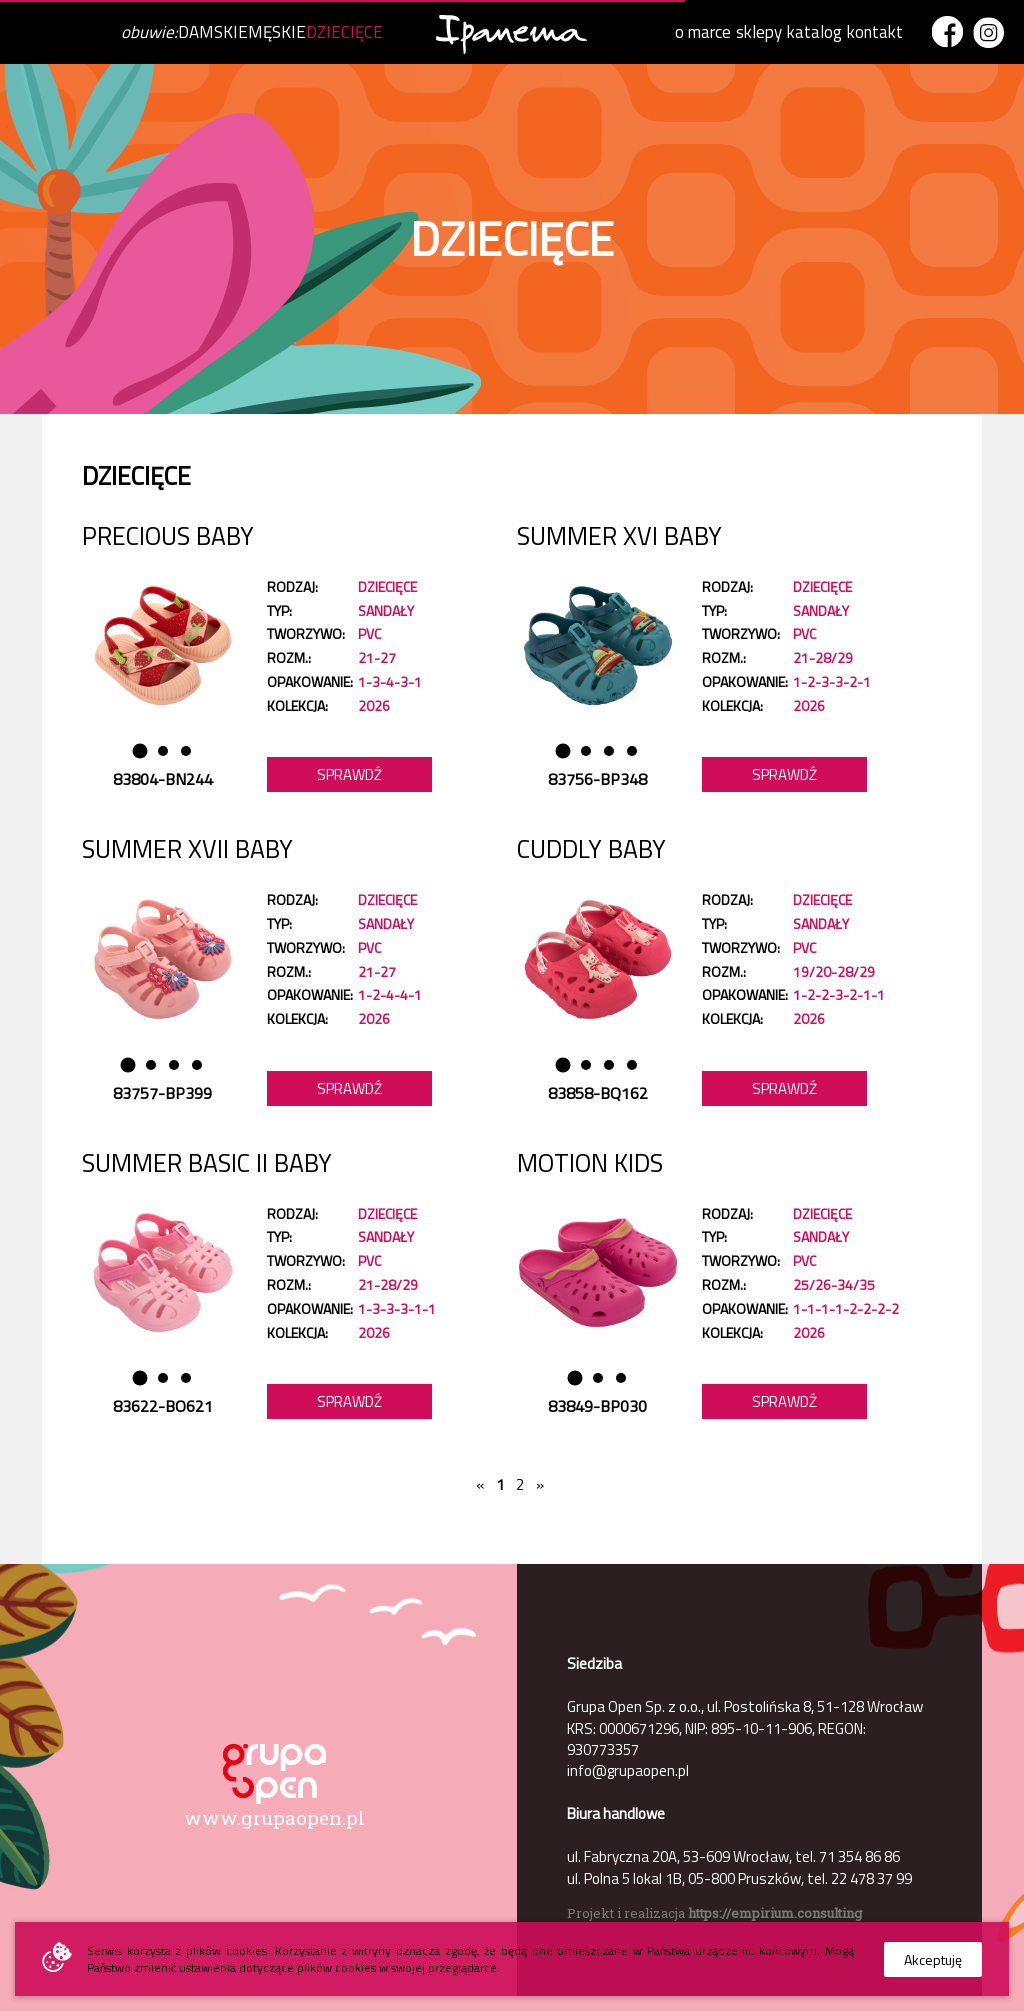 This screenshot has width=1024, height=2011. Describe the element at coordinates (619, 536) in the screenshot. I see `SUMMER XVI BABY` at that location.